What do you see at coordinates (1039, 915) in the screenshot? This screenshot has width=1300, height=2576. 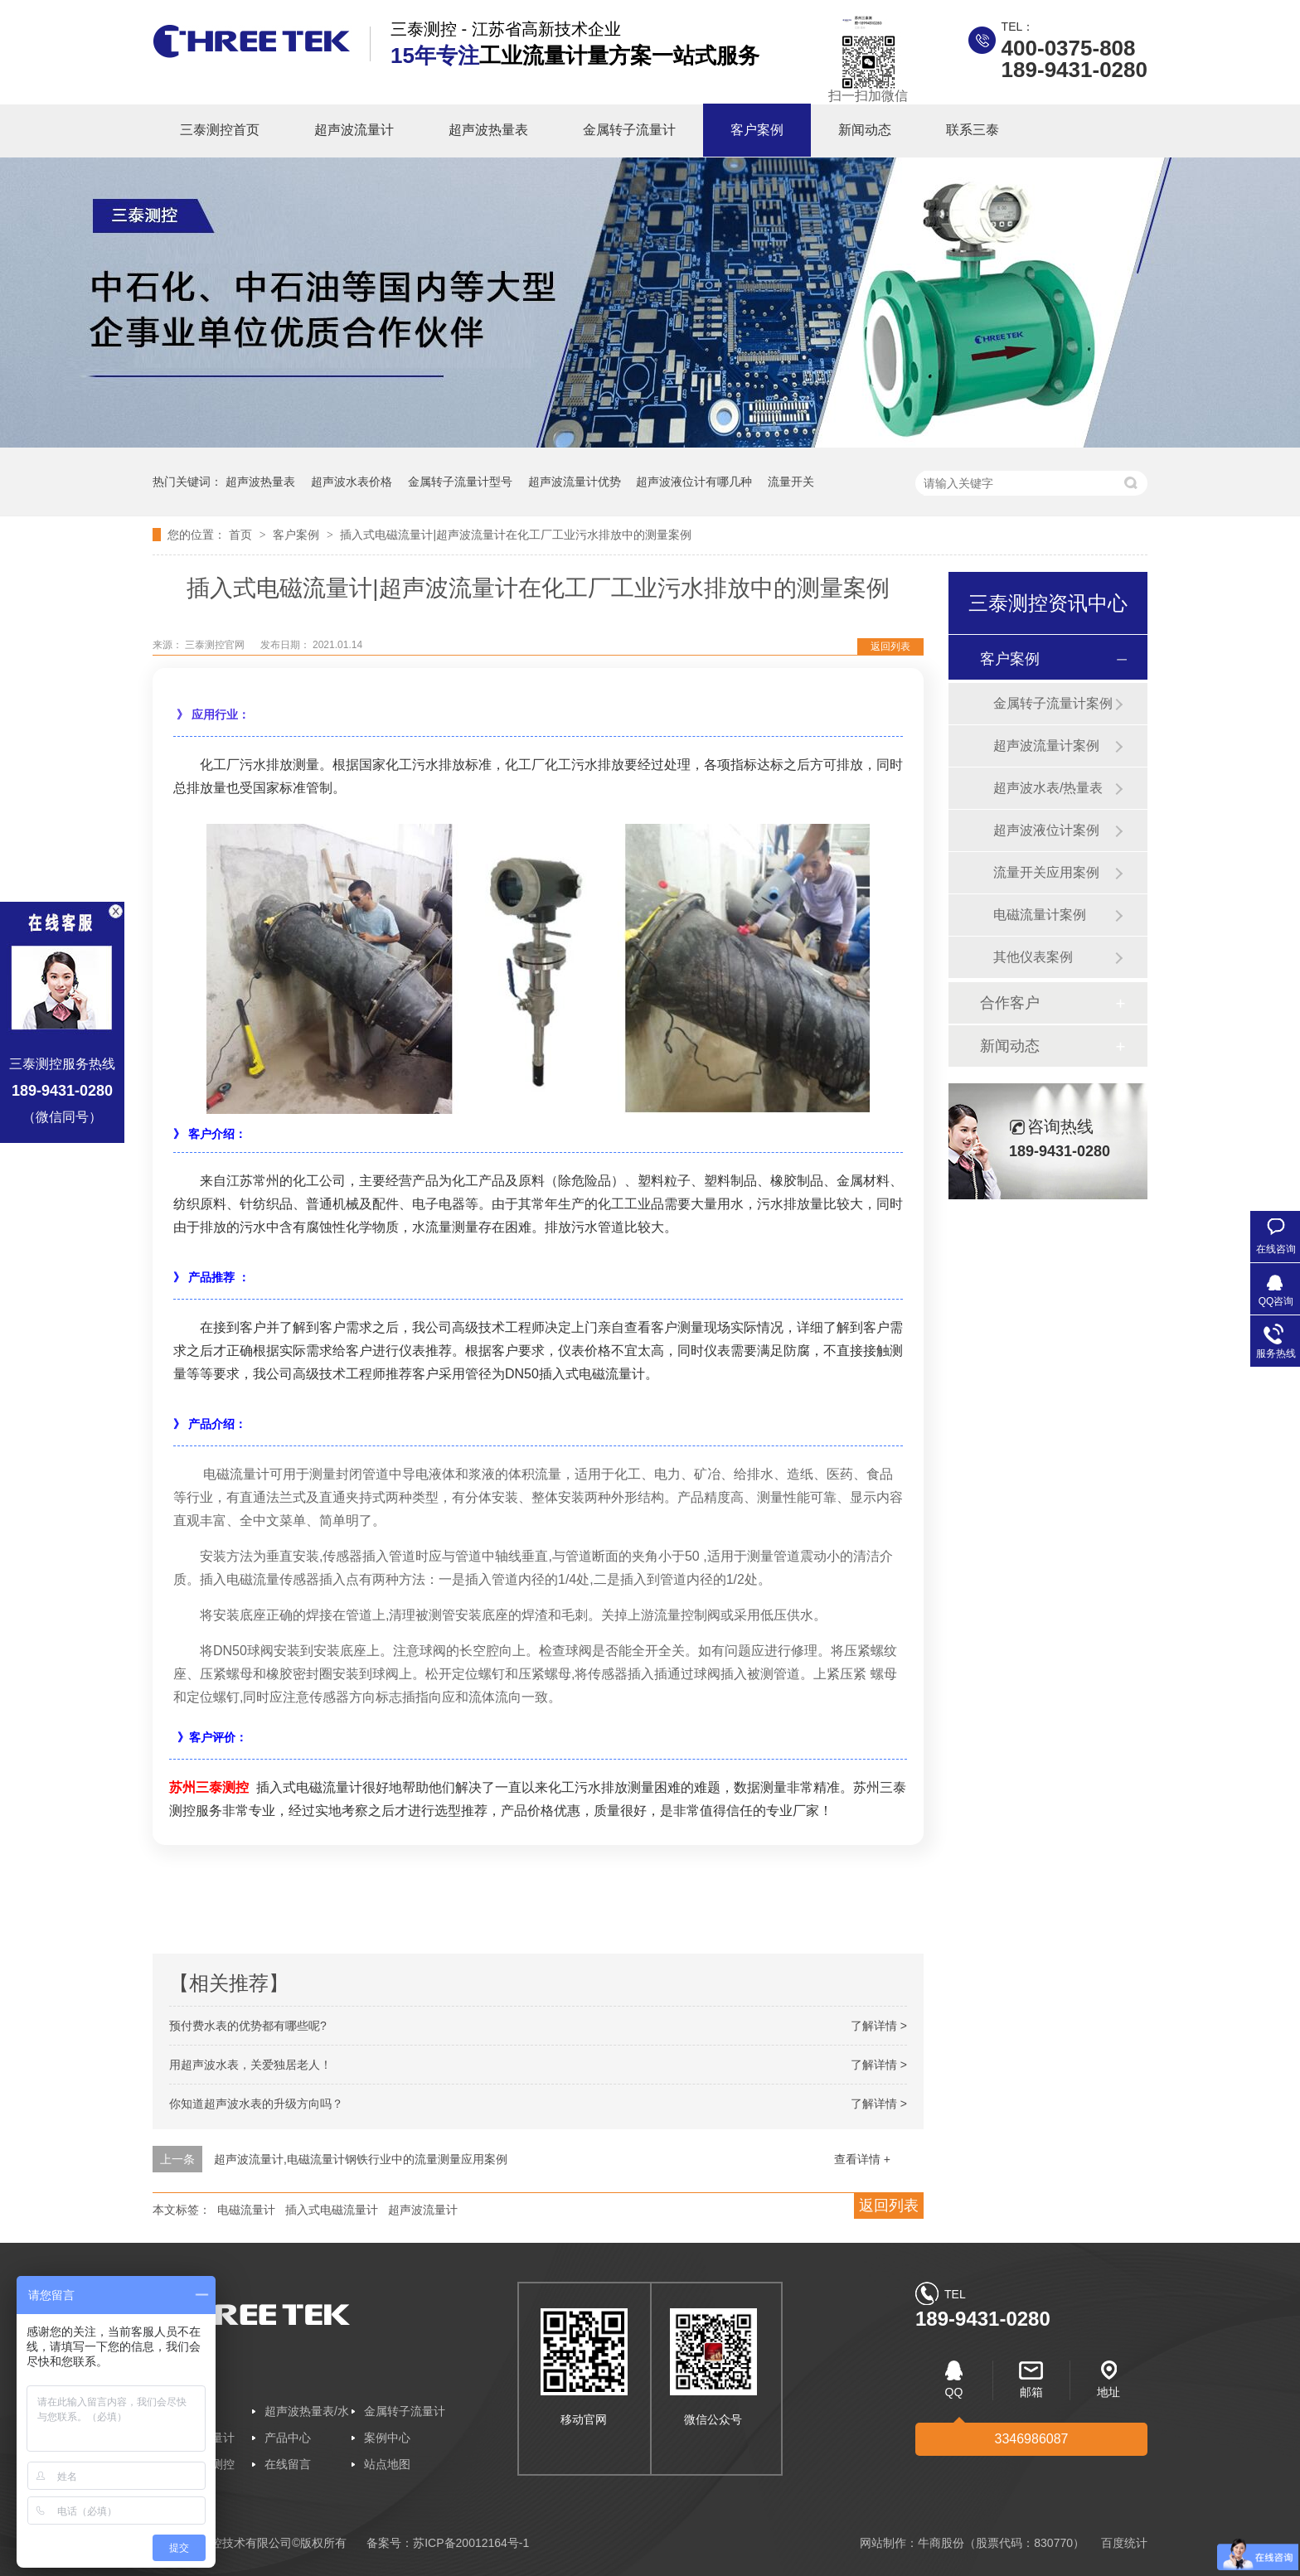 I see `电磁流量计案例` at bounding box center [1039, 915].